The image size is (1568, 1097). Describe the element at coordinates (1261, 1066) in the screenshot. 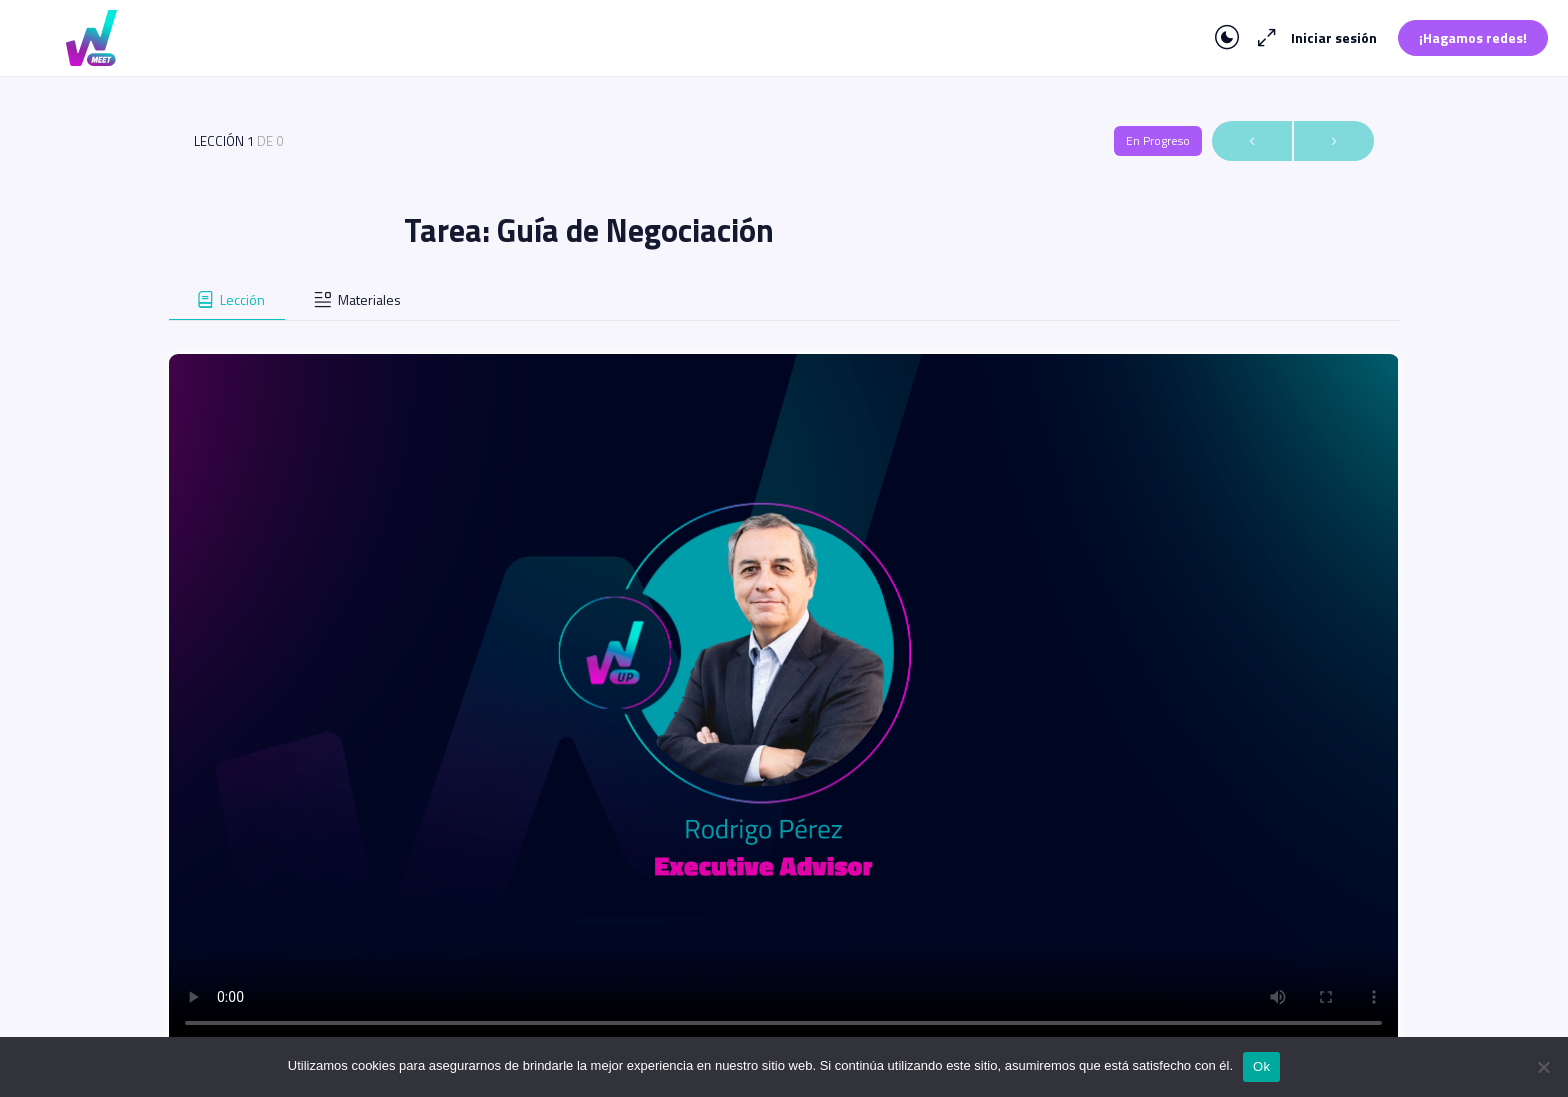

I see `Ok` at that location.